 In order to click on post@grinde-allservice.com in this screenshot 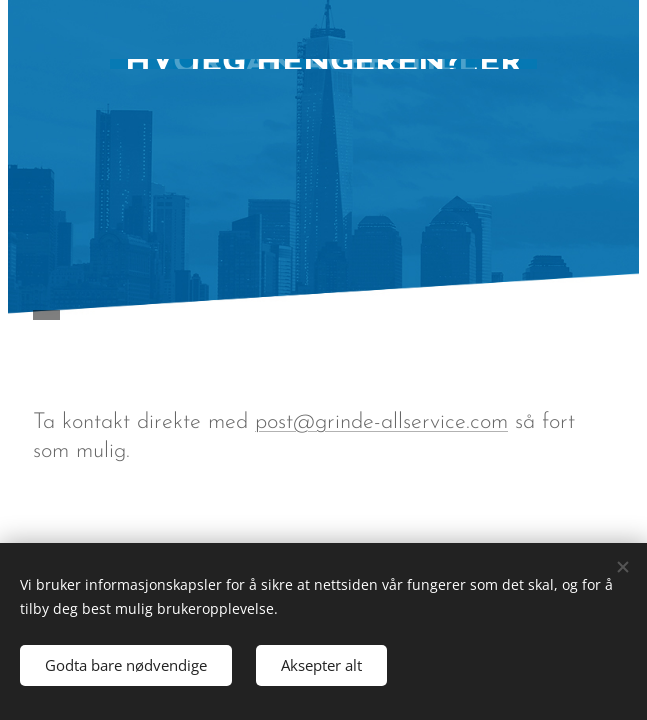, I will do `click(381, 422)`.